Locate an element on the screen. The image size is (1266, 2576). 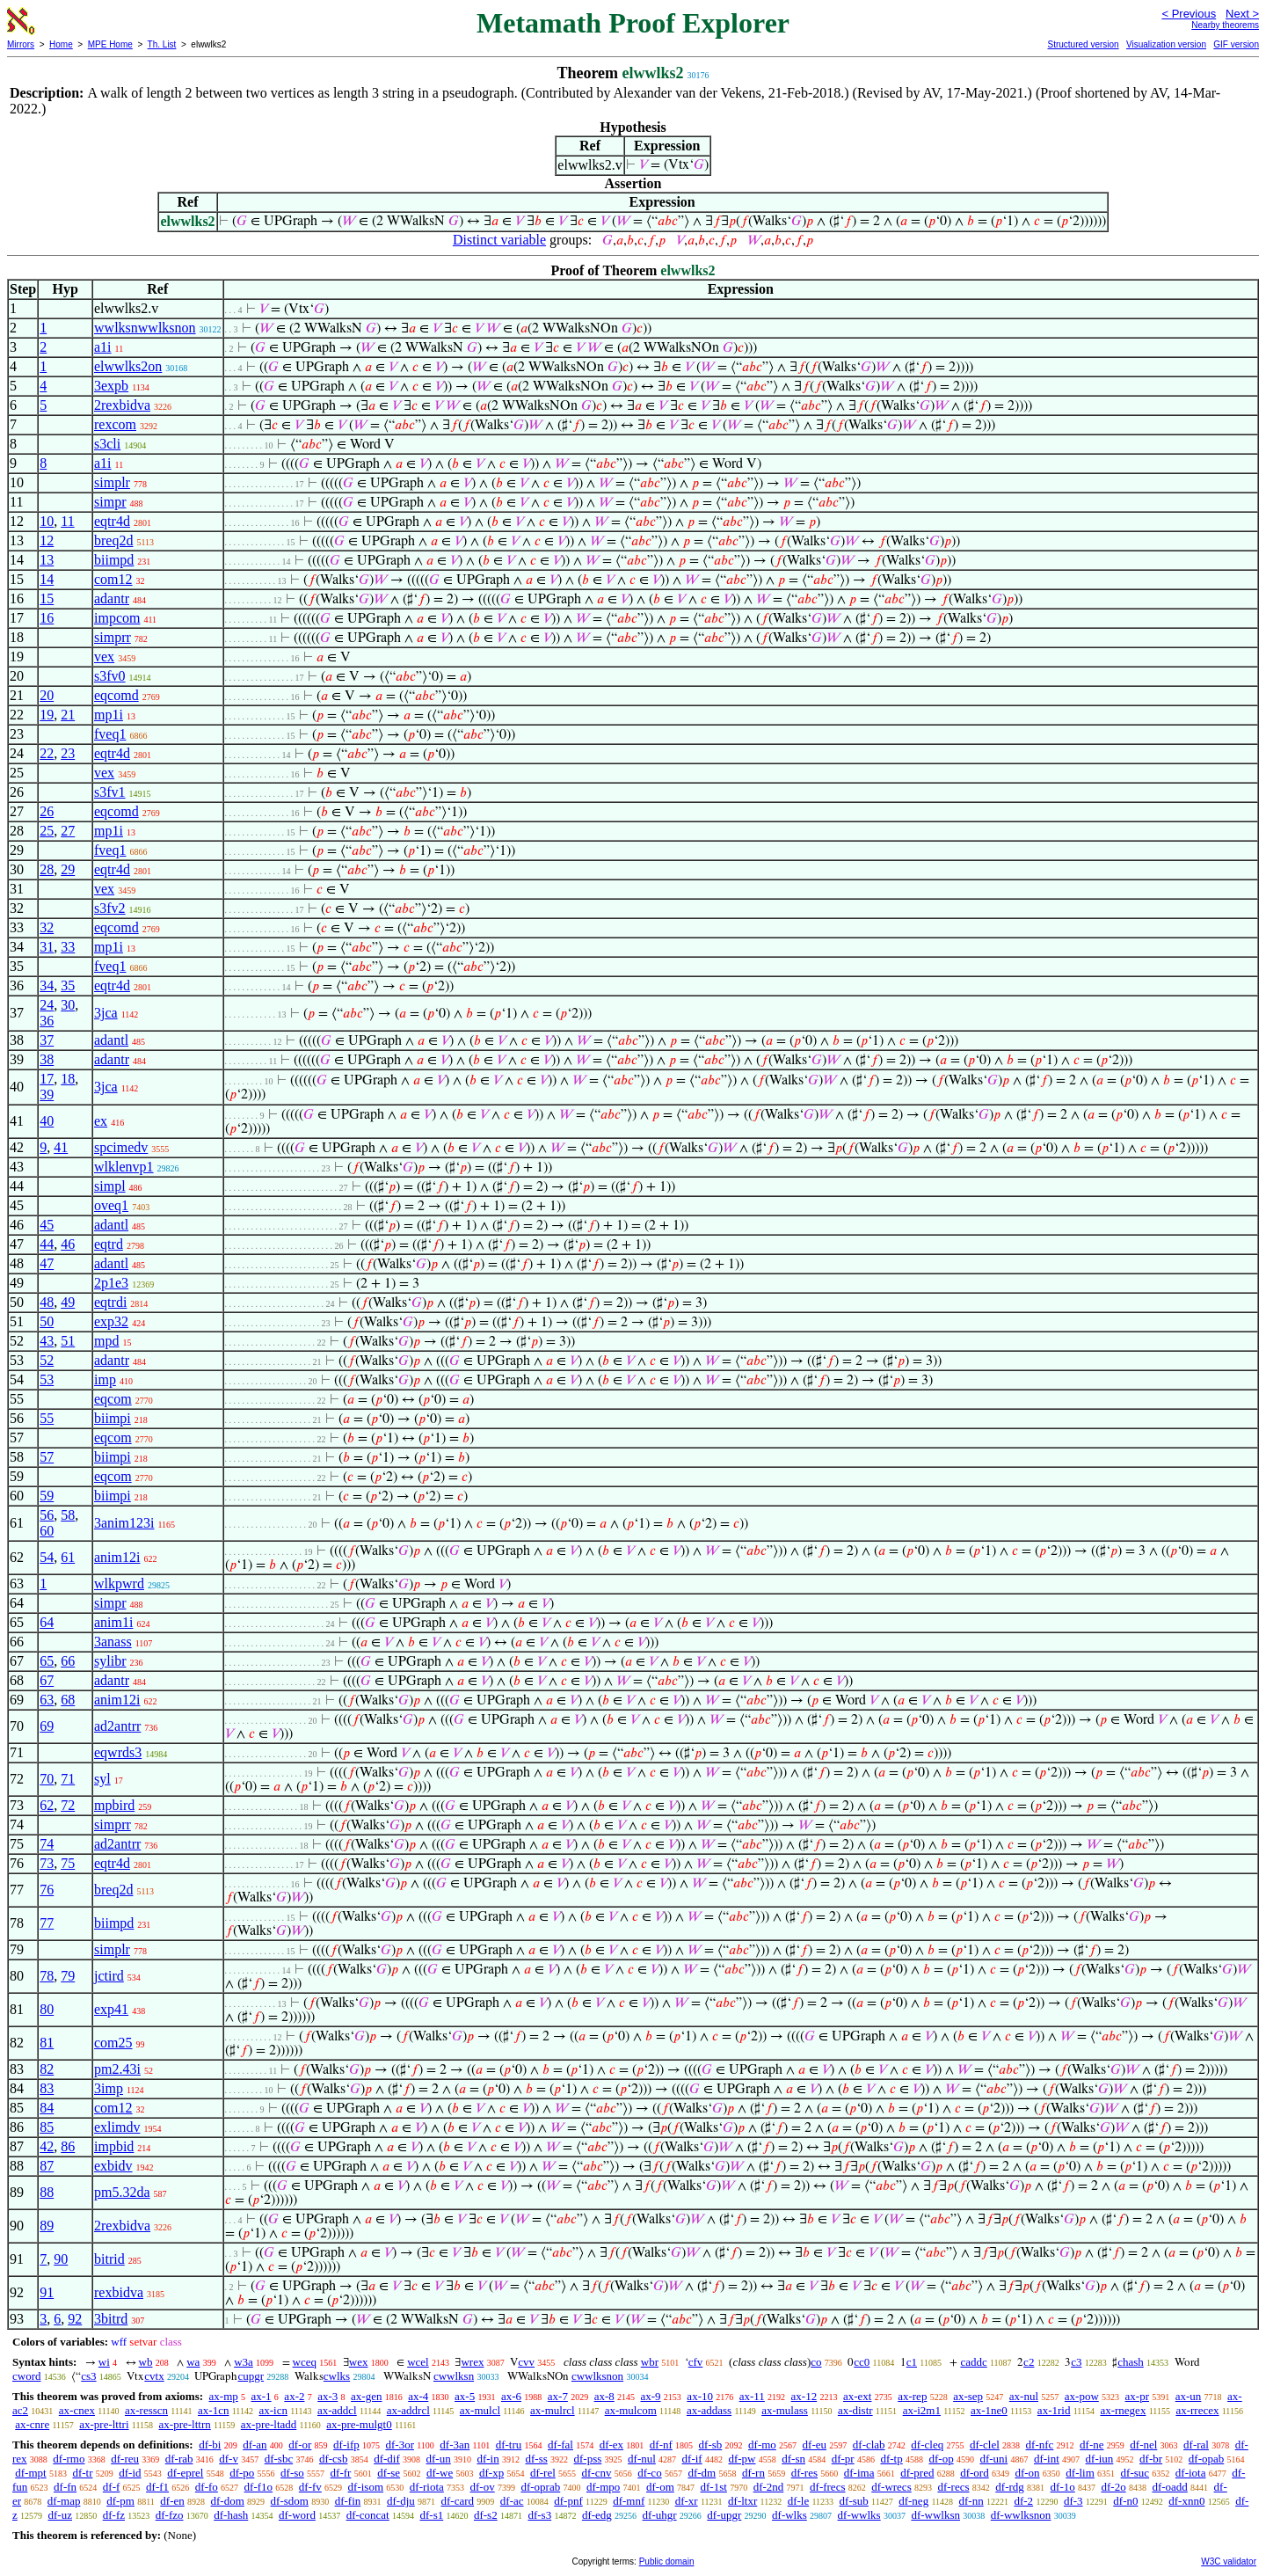
33 is located at coordinates (68, 946).